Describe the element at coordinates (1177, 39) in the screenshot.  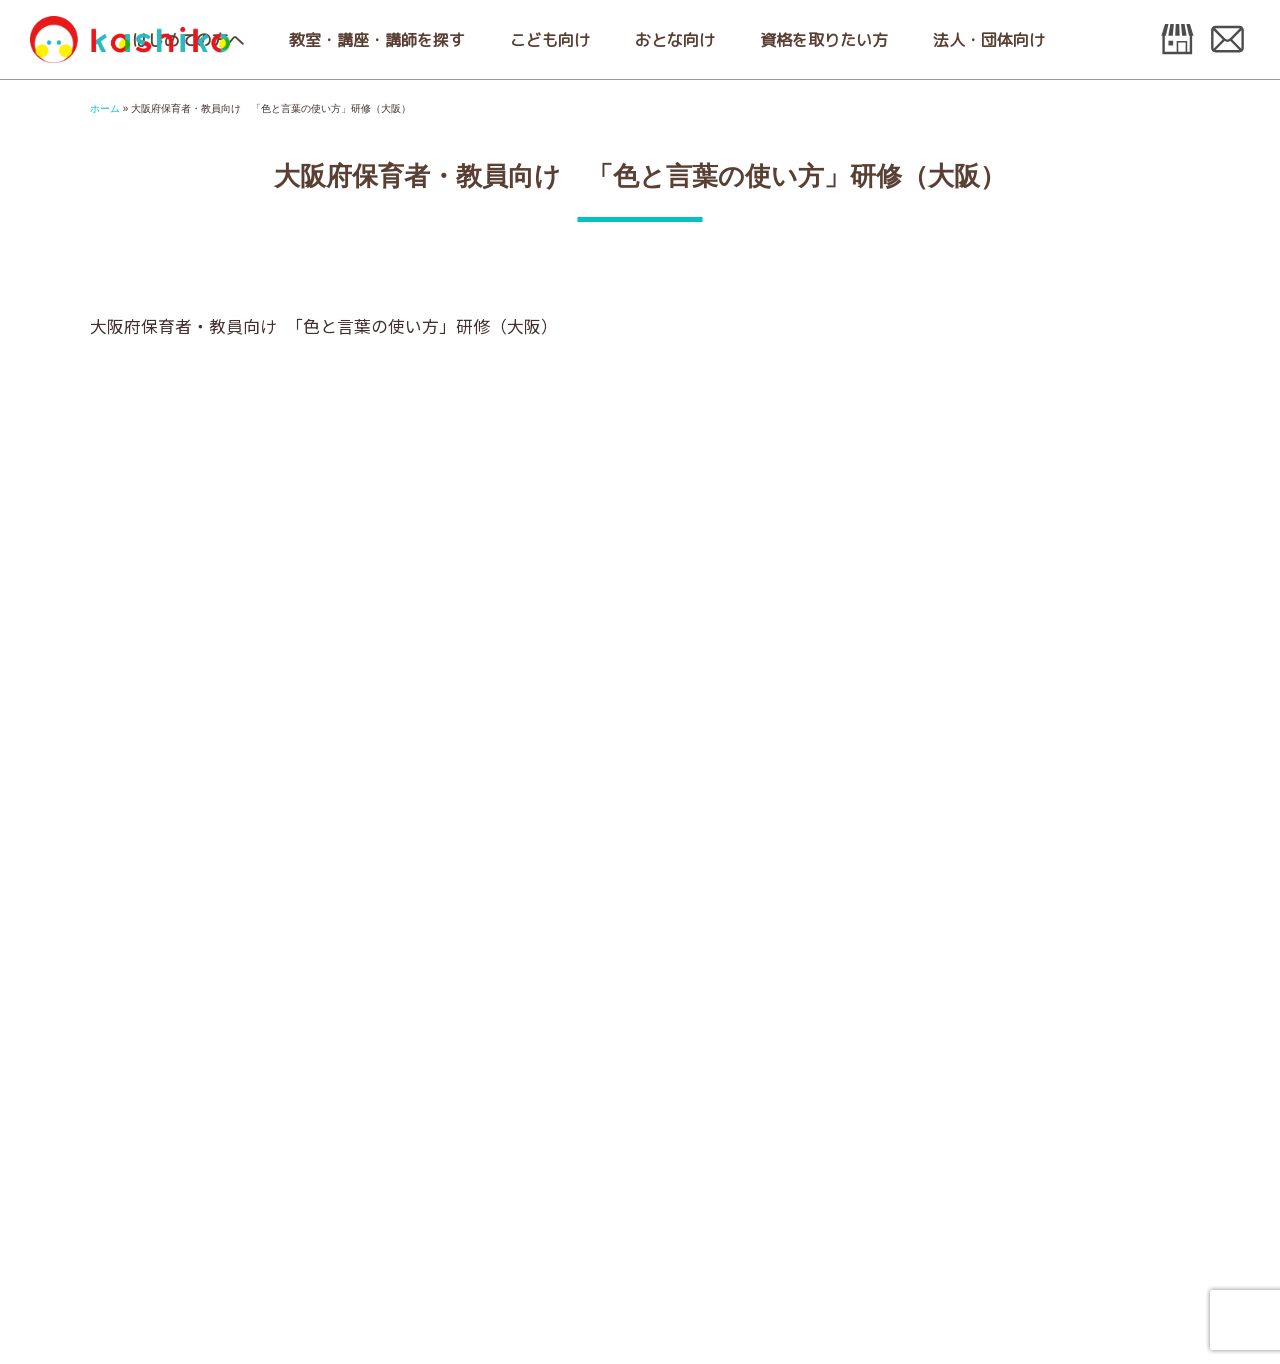
I see `オンラインshop` at that location.